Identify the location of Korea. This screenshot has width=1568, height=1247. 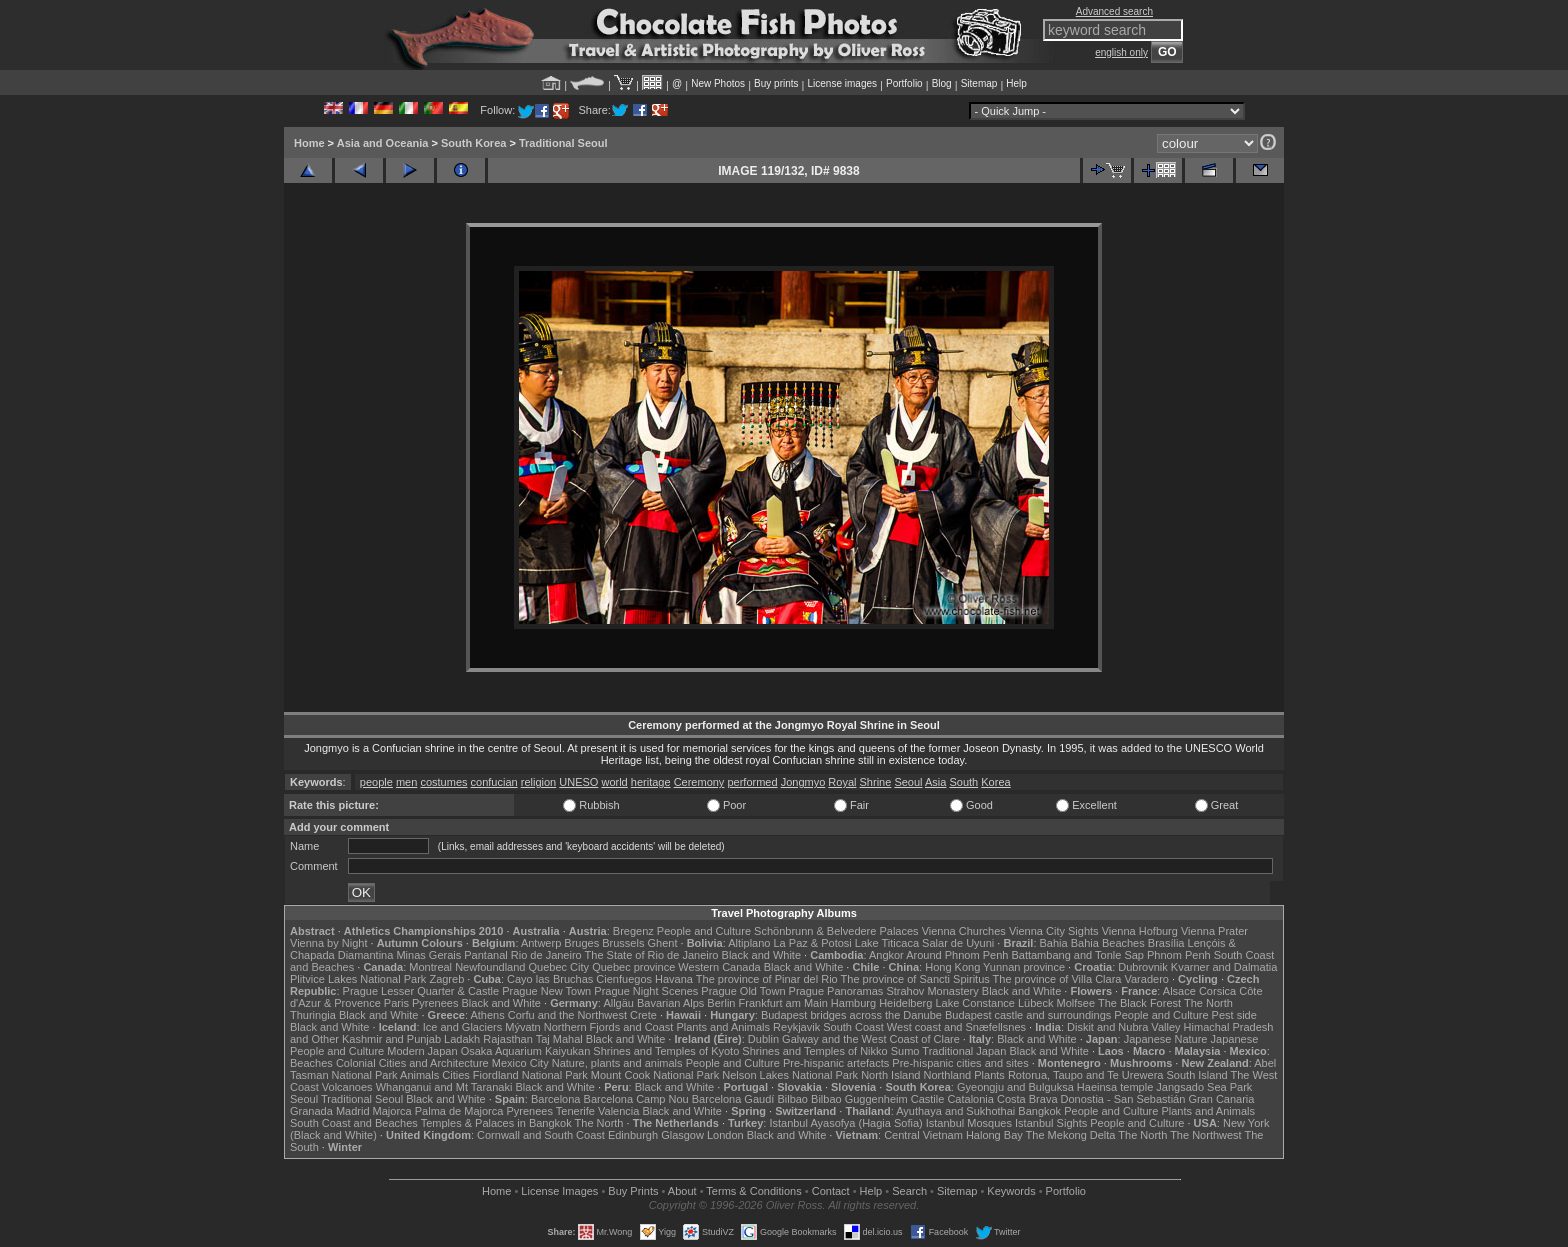
(995, 782).